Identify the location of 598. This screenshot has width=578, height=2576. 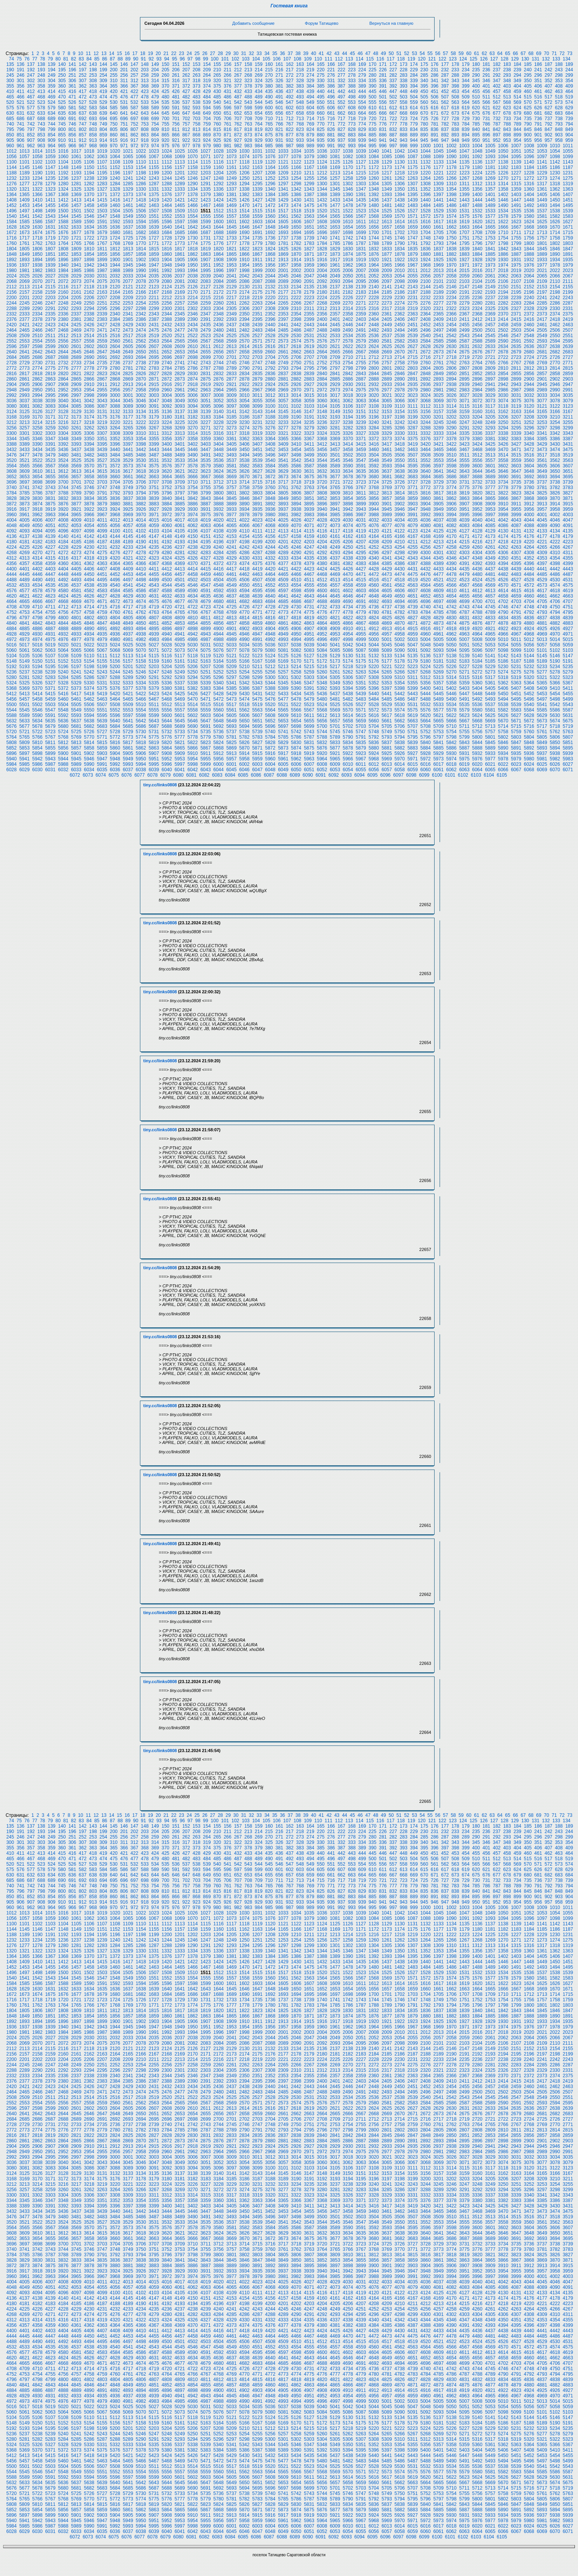
(248, 107).